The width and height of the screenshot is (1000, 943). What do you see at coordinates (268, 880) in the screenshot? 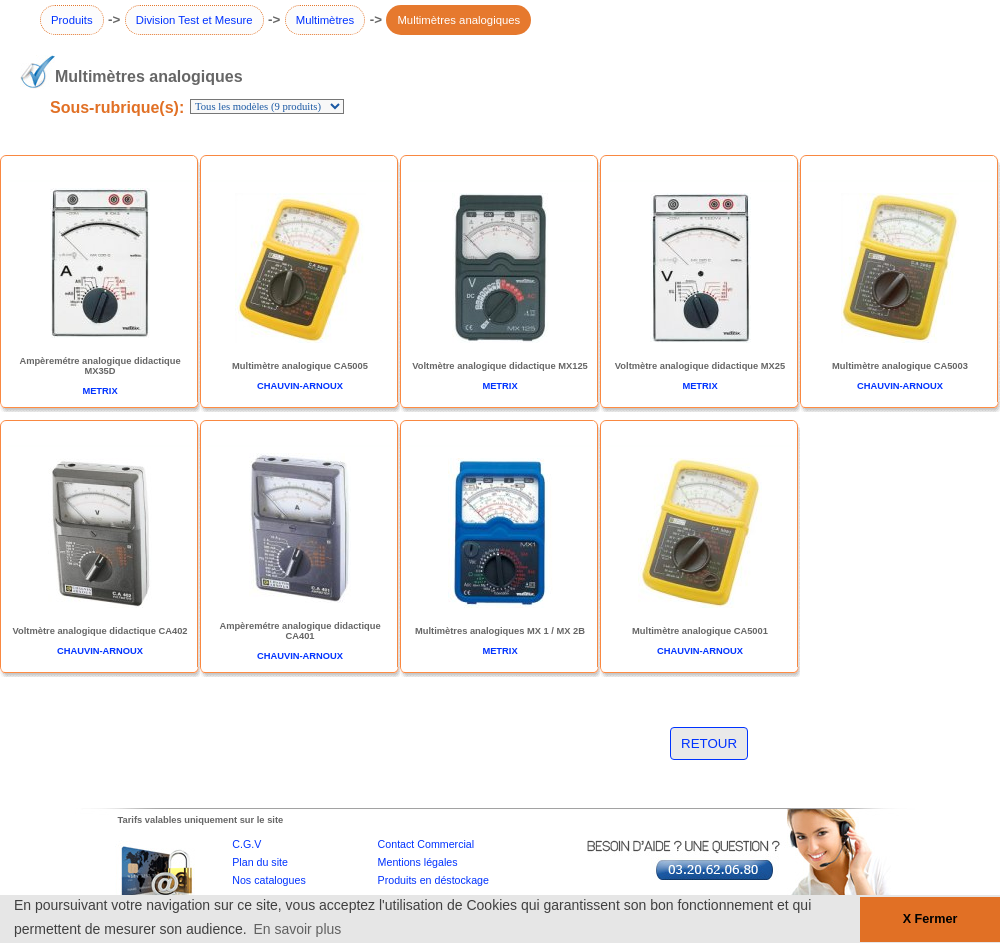
I see `Nos catalogues` at bounding box center [268, 880].